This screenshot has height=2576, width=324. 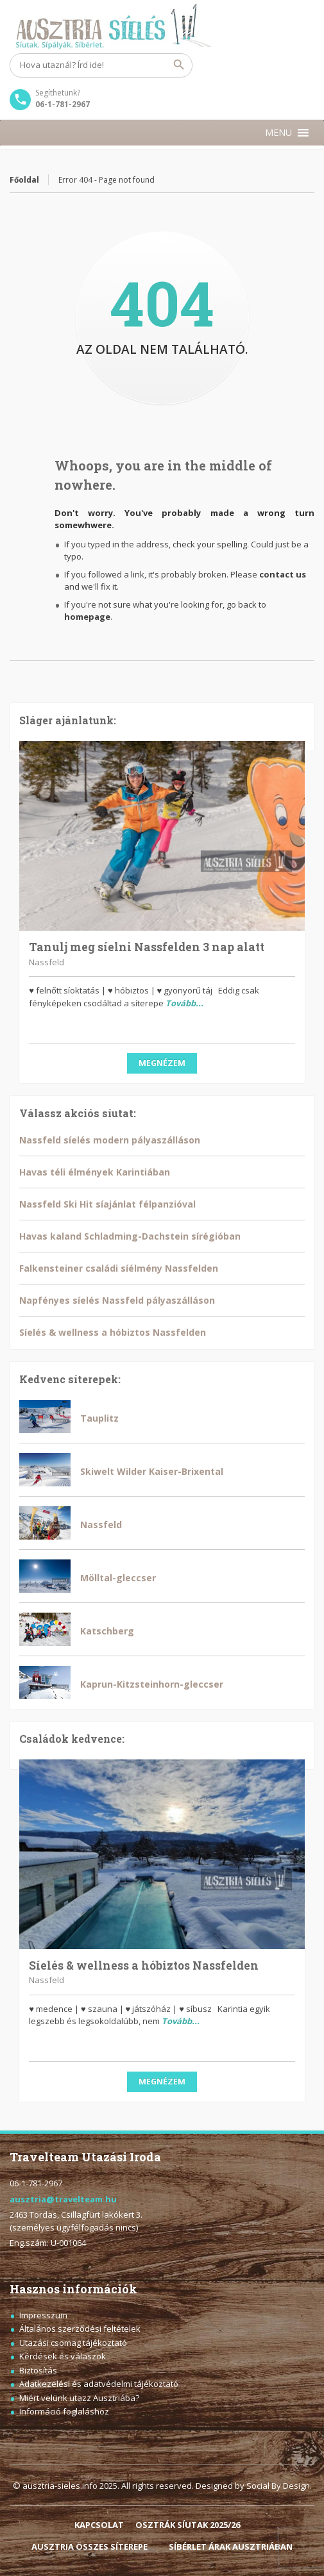 I want to click on Biztosítás, so click(x=38, y=2370).